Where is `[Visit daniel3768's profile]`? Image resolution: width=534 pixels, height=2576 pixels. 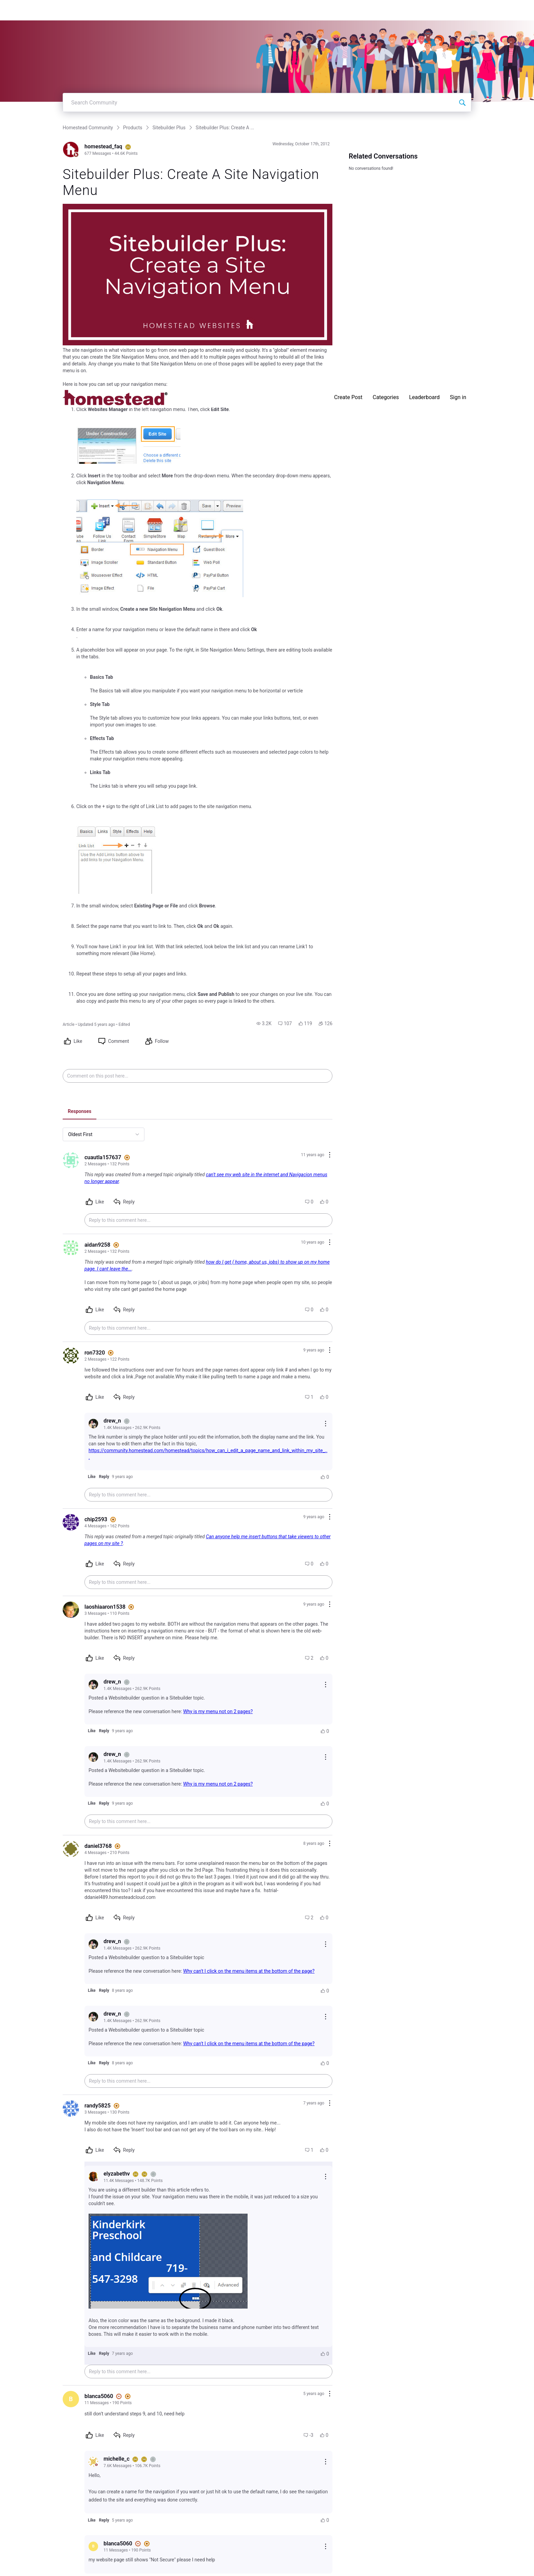
[Visit daniel3768's profile] is located at coordinates (71, 1849).